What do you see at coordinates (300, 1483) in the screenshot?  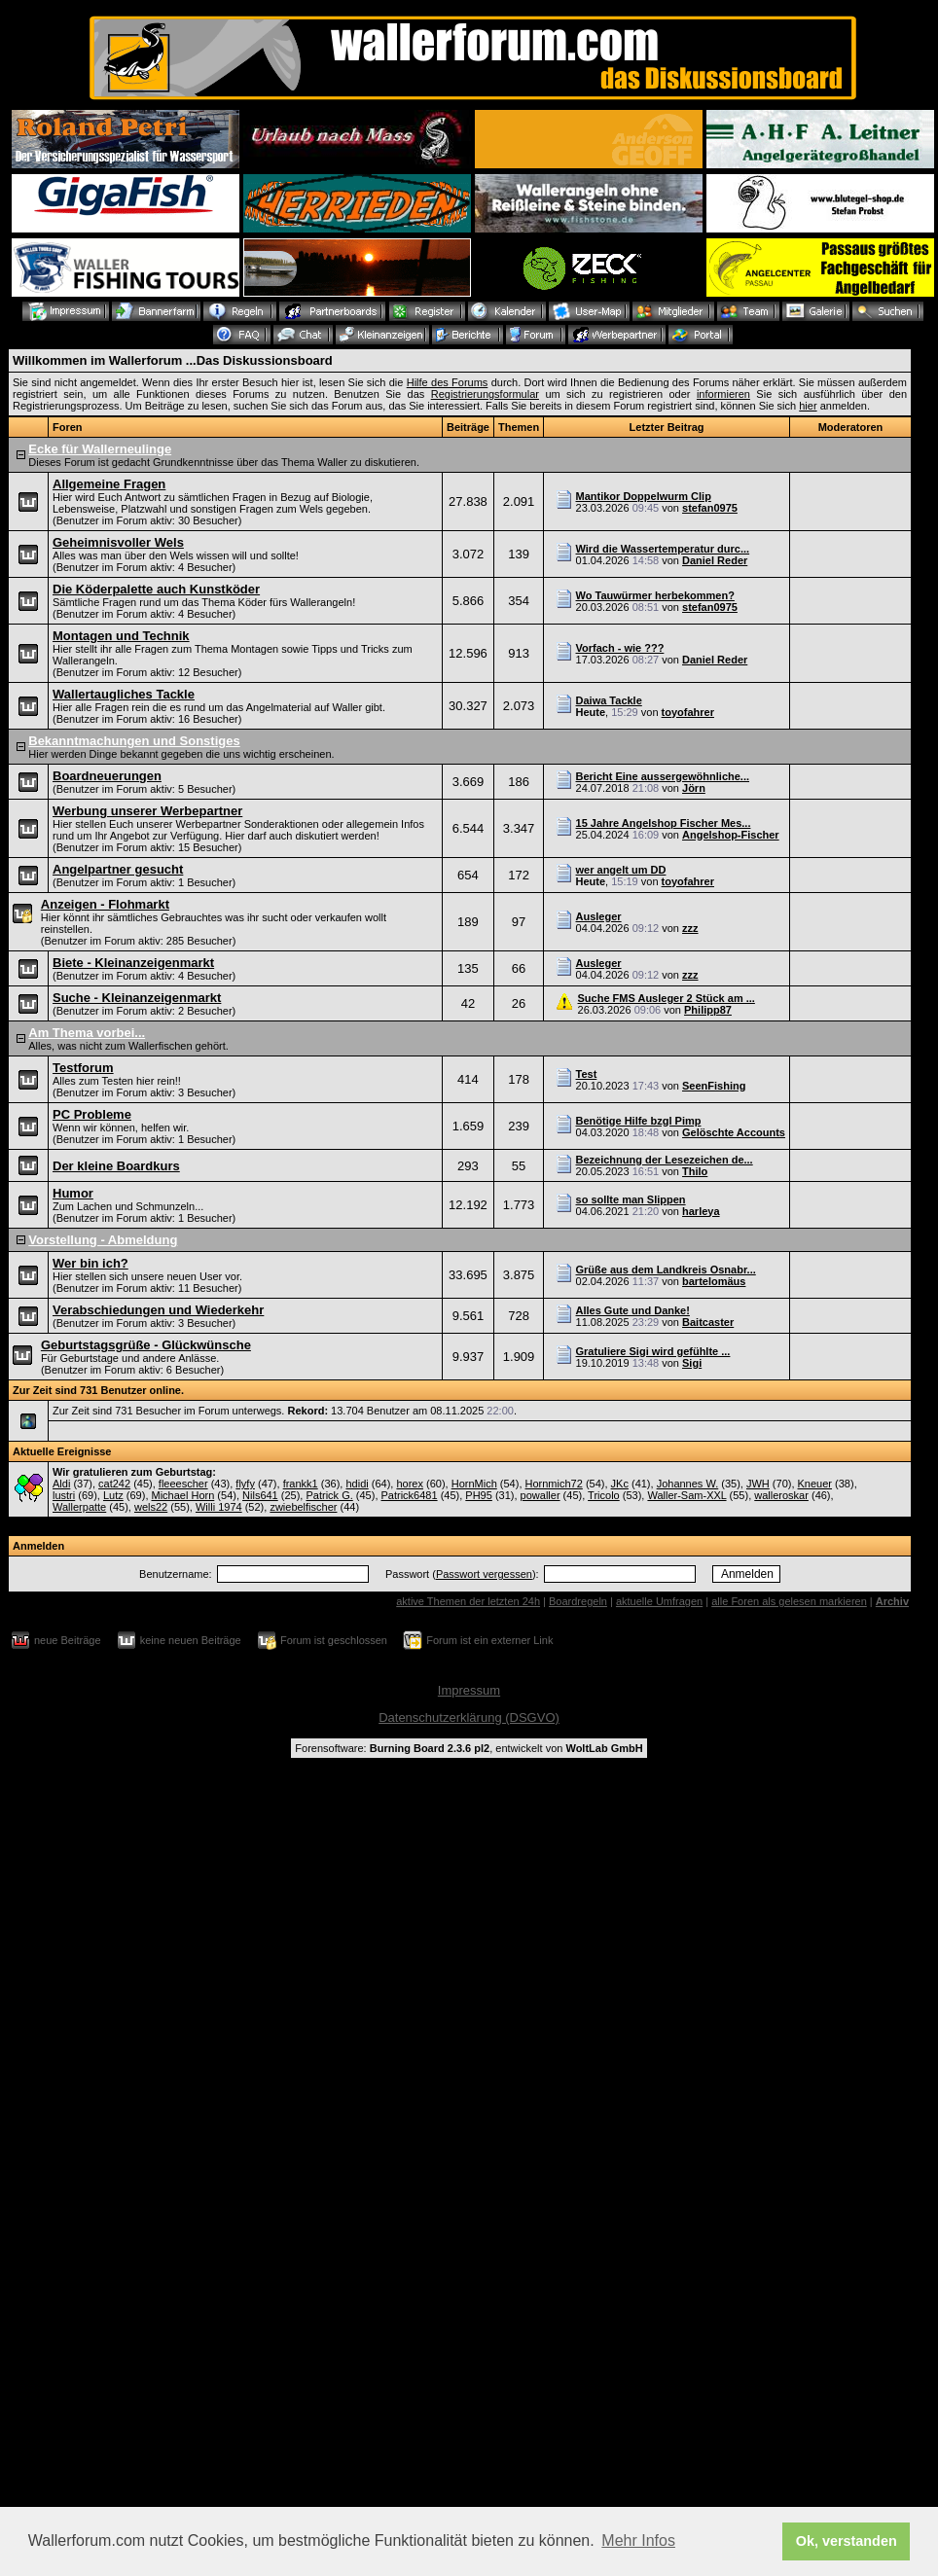 I see `frankk1` at bounding box center [300, 1483].